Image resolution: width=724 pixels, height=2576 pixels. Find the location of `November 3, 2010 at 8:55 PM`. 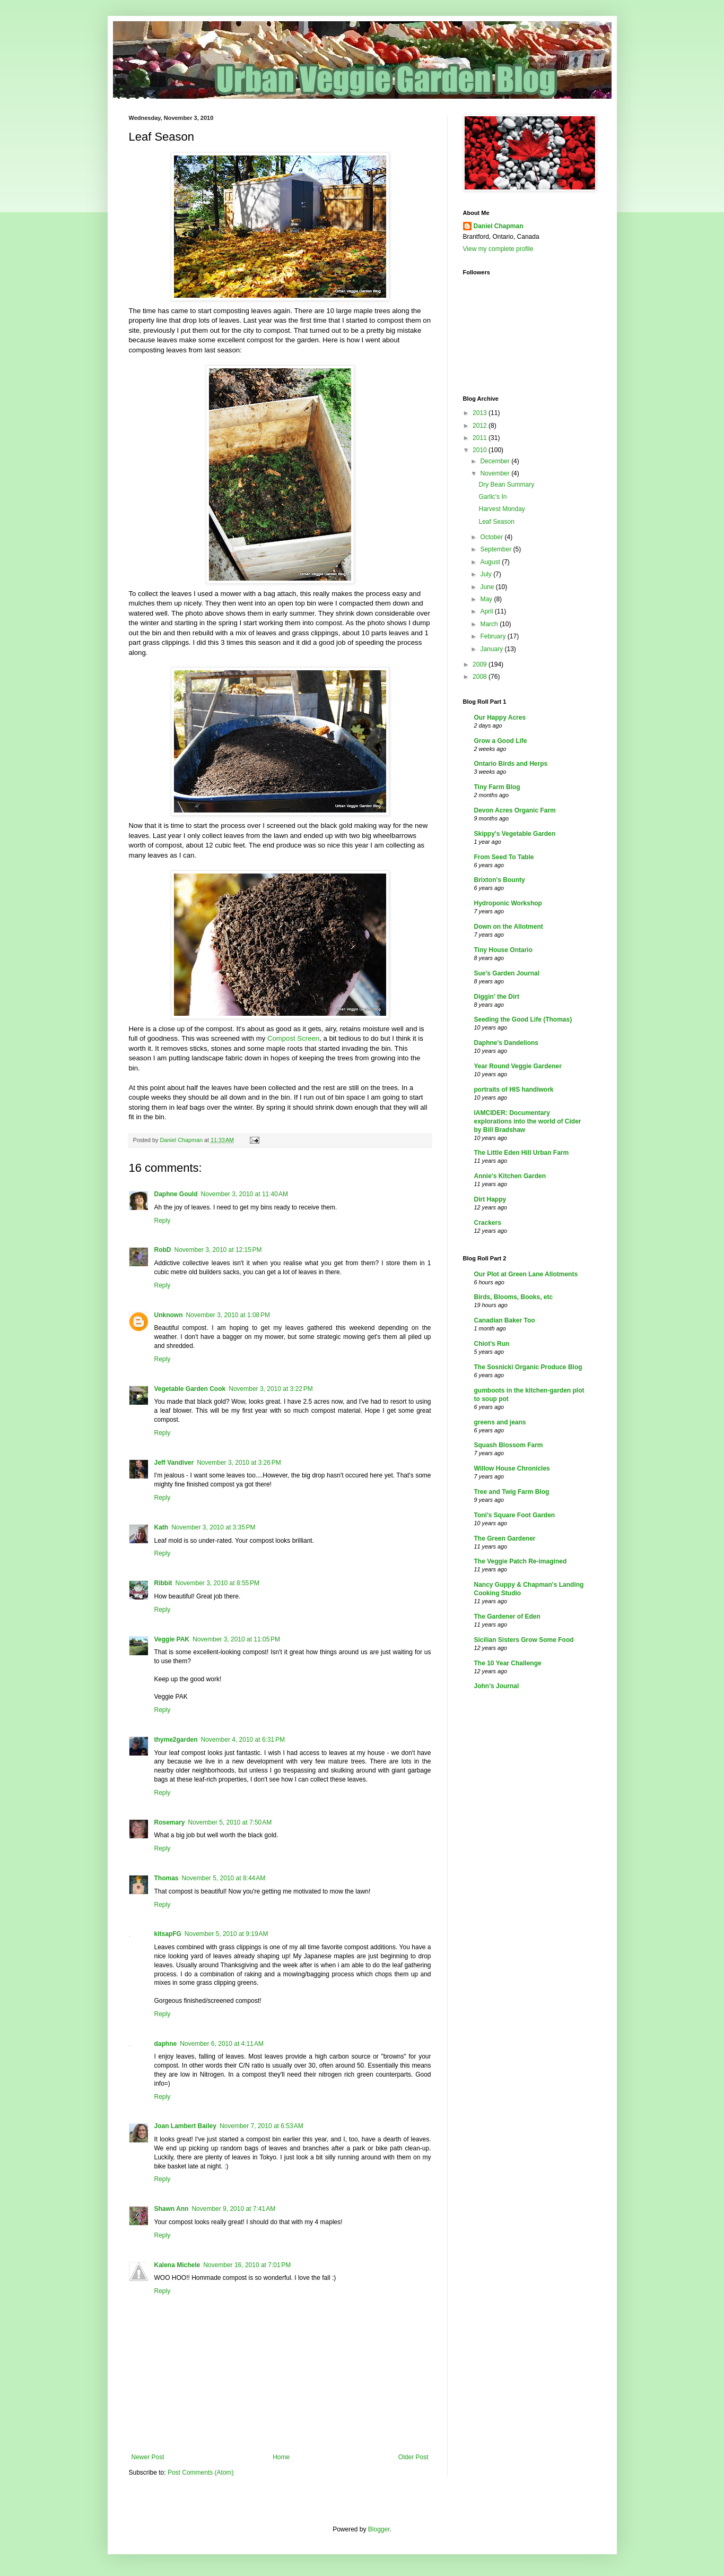

November 3, 2010 at 8:55 PM is located at coordinates (217, 1583).